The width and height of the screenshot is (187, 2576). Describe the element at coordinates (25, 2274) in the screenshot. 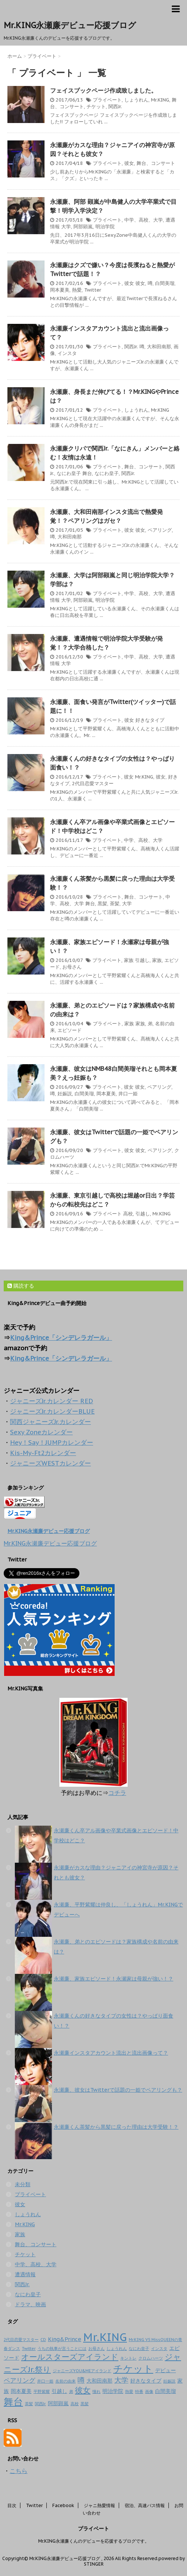

I see `遭遇情報` at that location.